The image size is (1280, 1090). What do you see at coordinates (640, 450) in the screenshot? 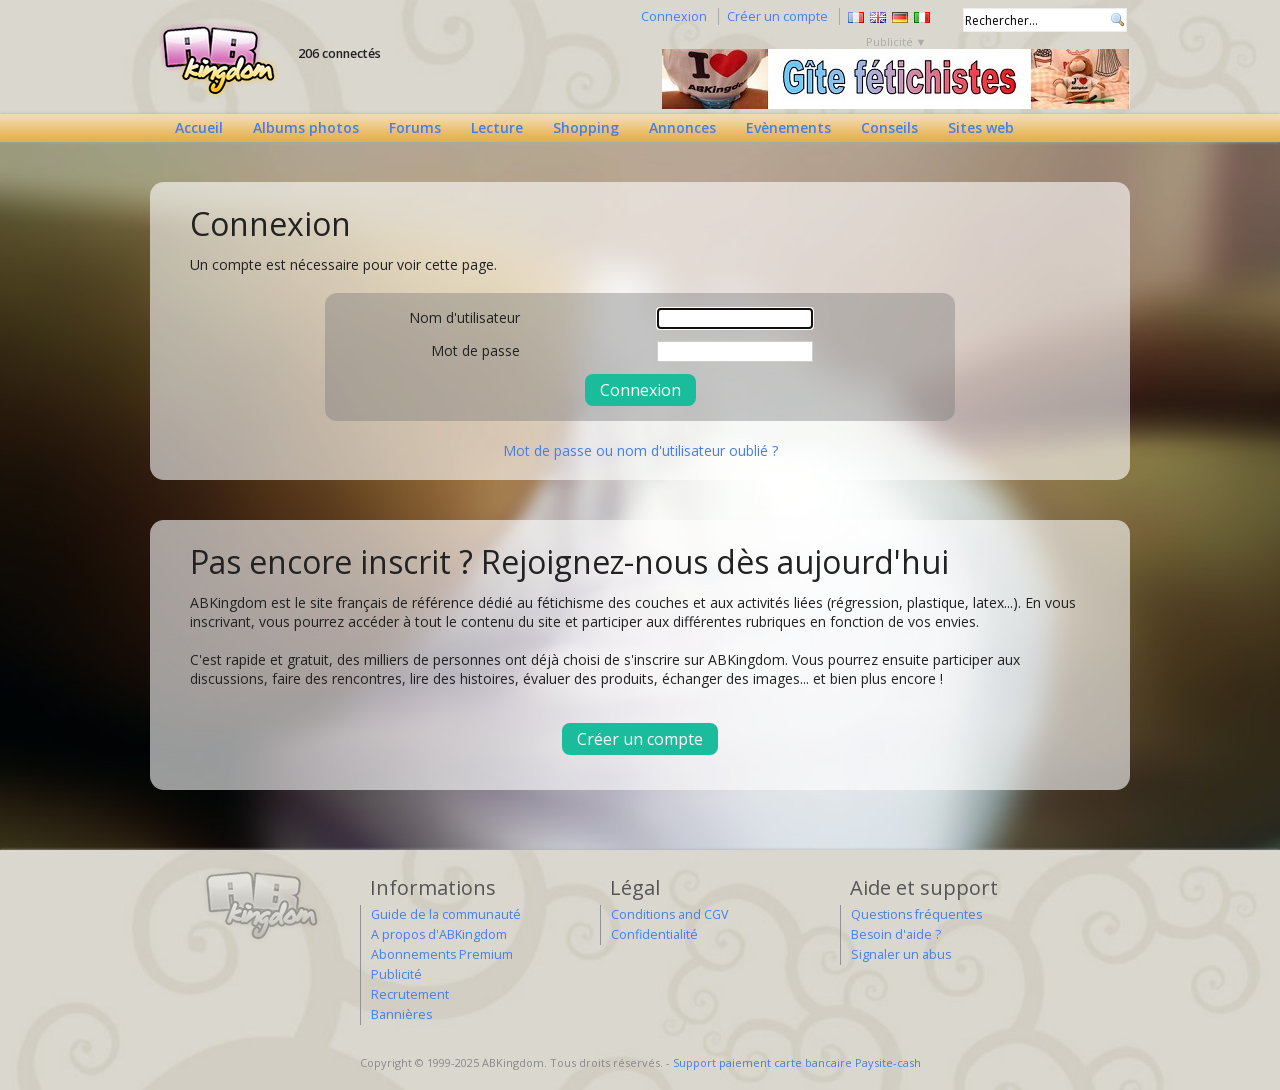
I see `Mot de passe ou nom d'utilisateur oublié ?` at bounding box center [640, 450].